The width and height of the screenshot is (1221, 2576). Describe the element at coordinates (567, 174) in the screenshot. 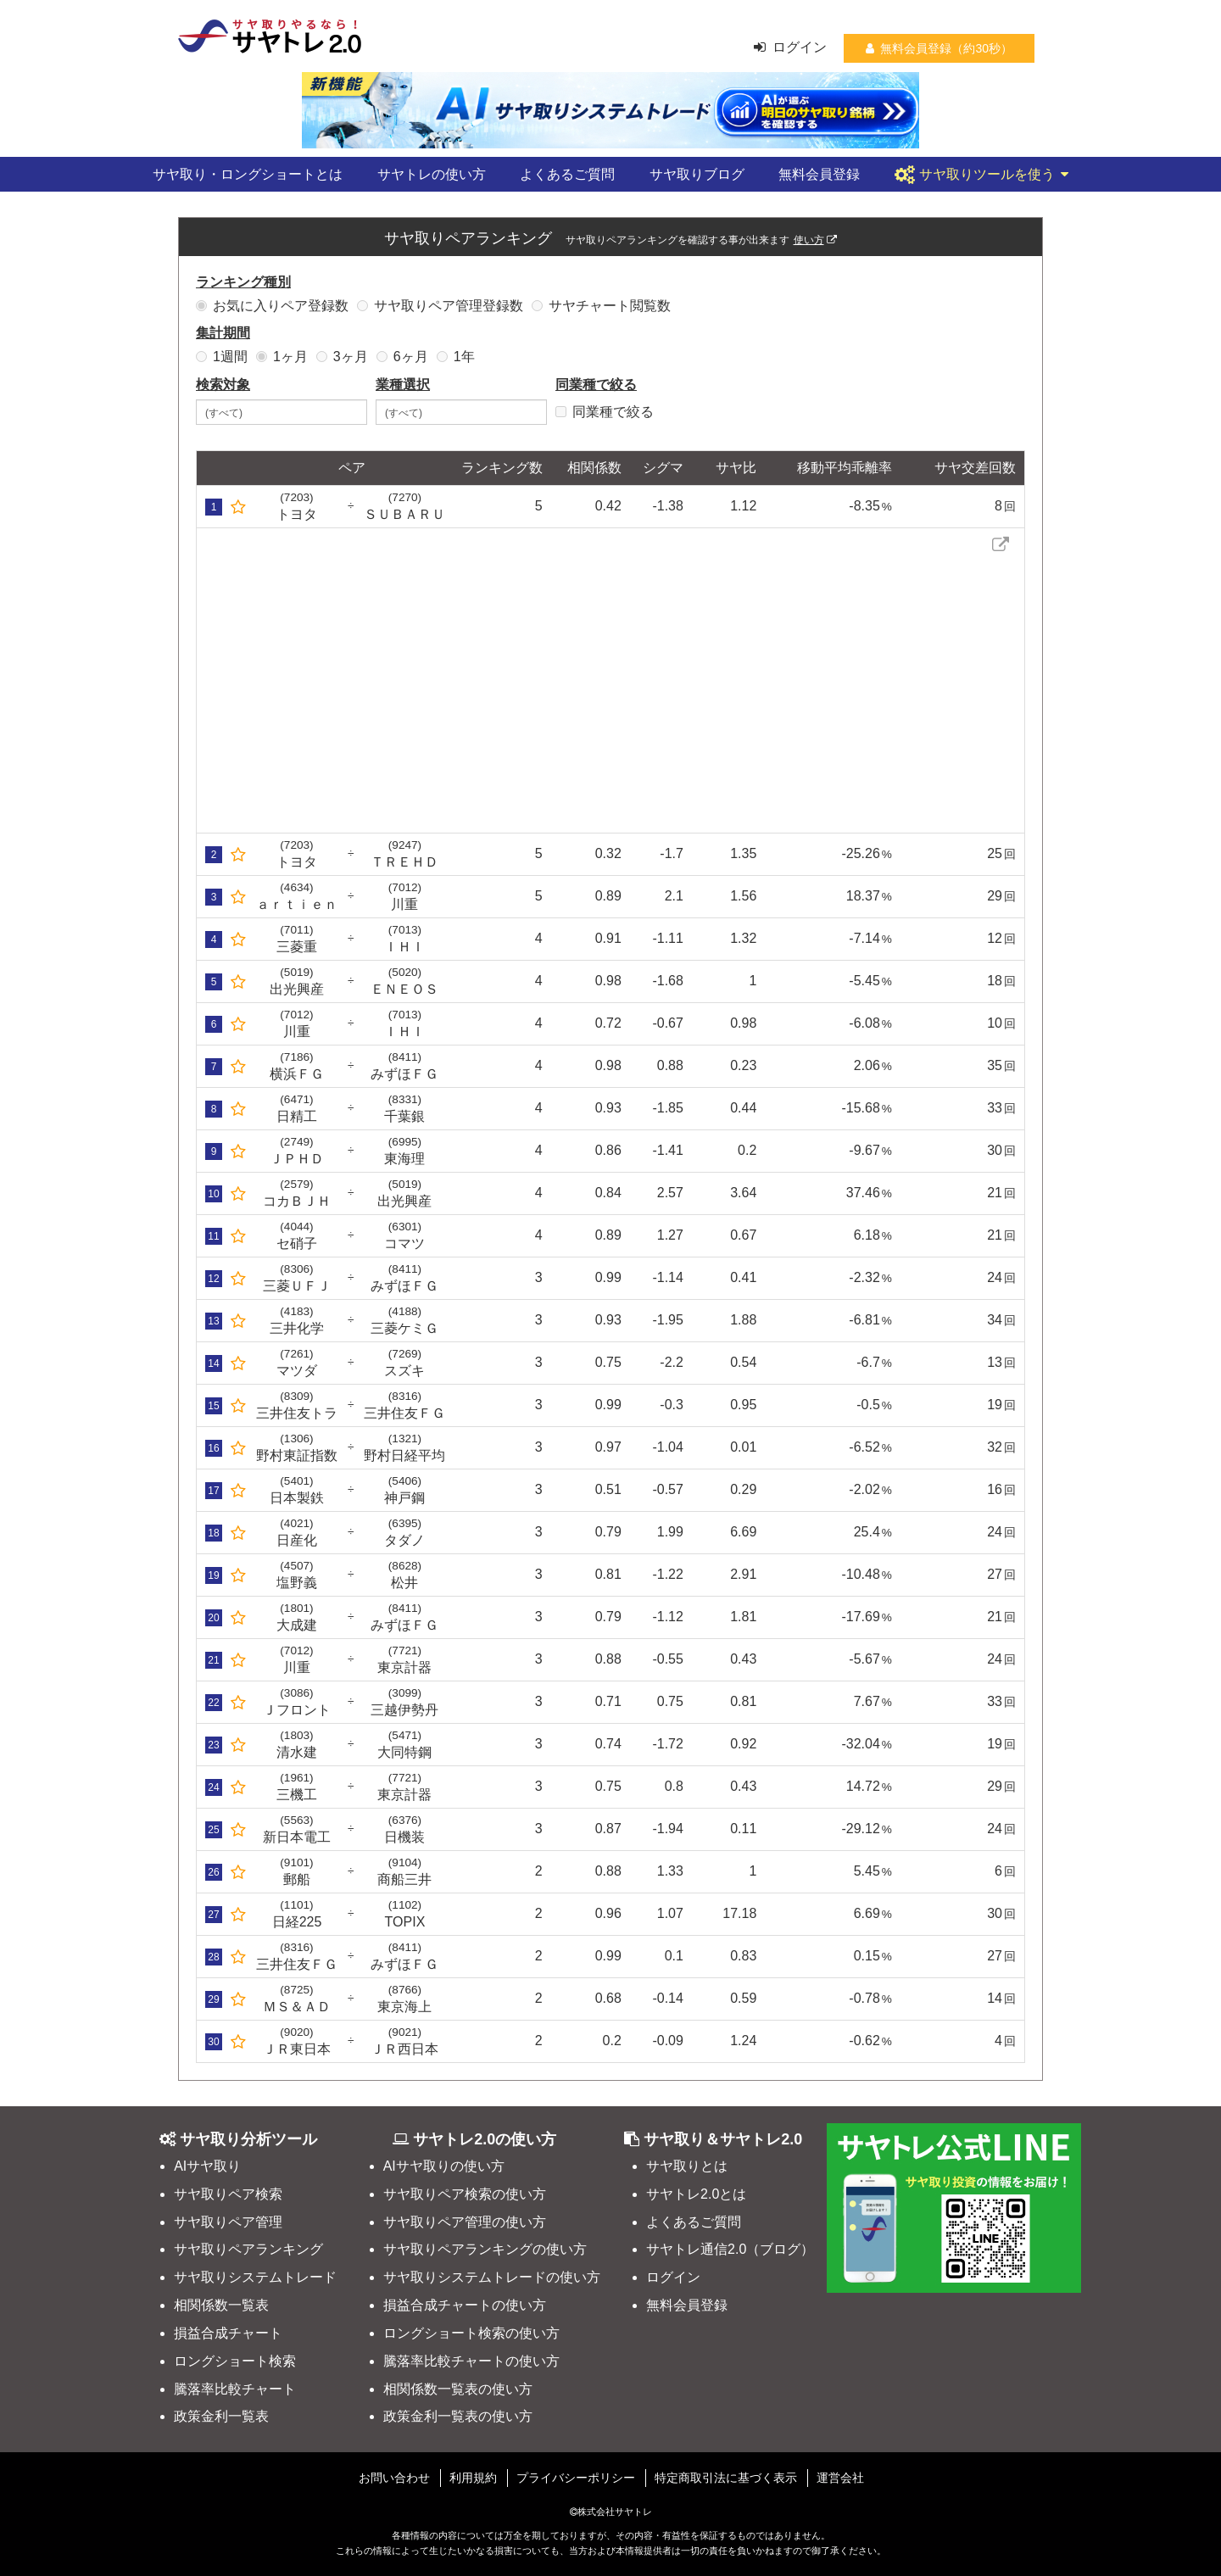

I see `よくあるご質問` at that location.